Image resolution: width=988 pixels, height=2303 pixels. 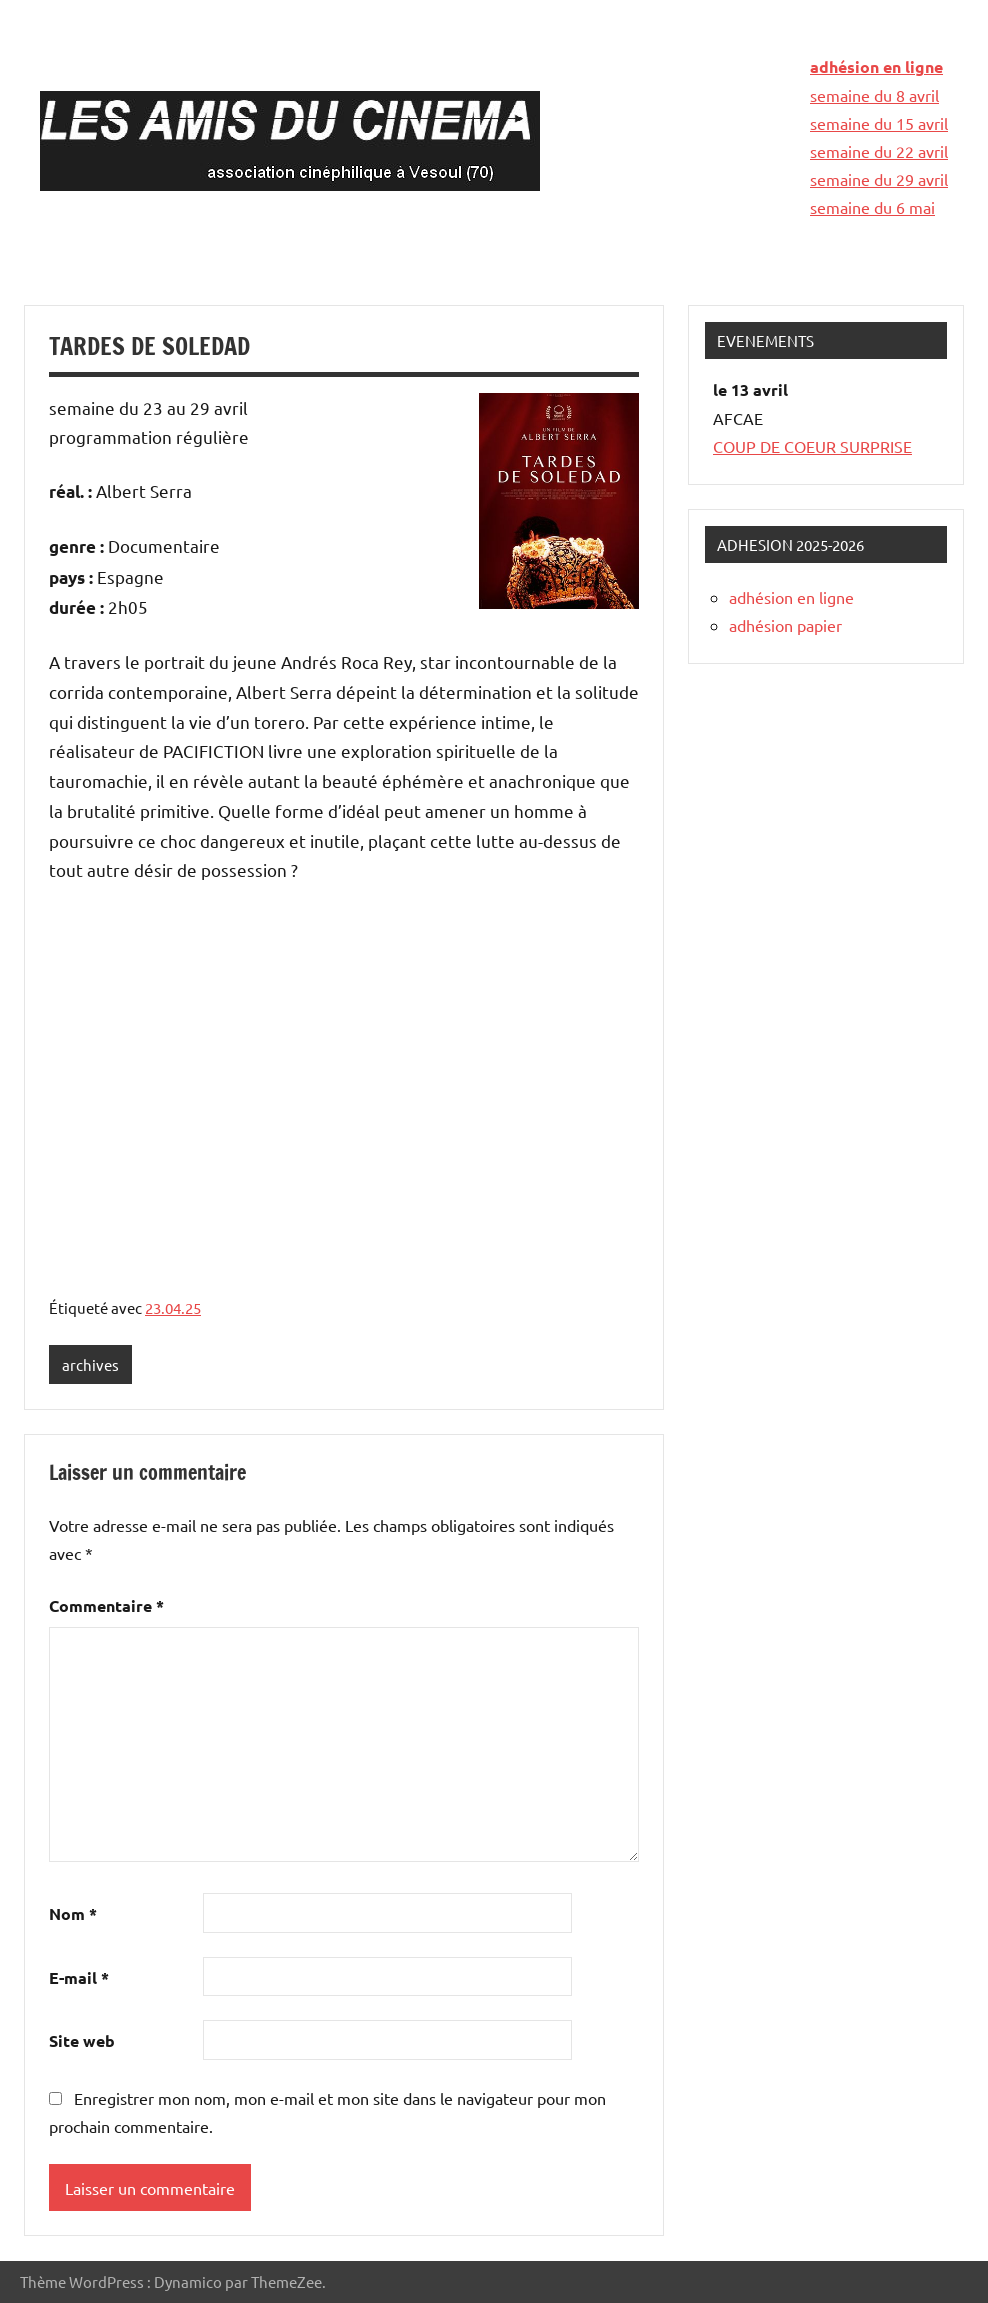 I want to click on Site web, so click(x=82, y=2040).